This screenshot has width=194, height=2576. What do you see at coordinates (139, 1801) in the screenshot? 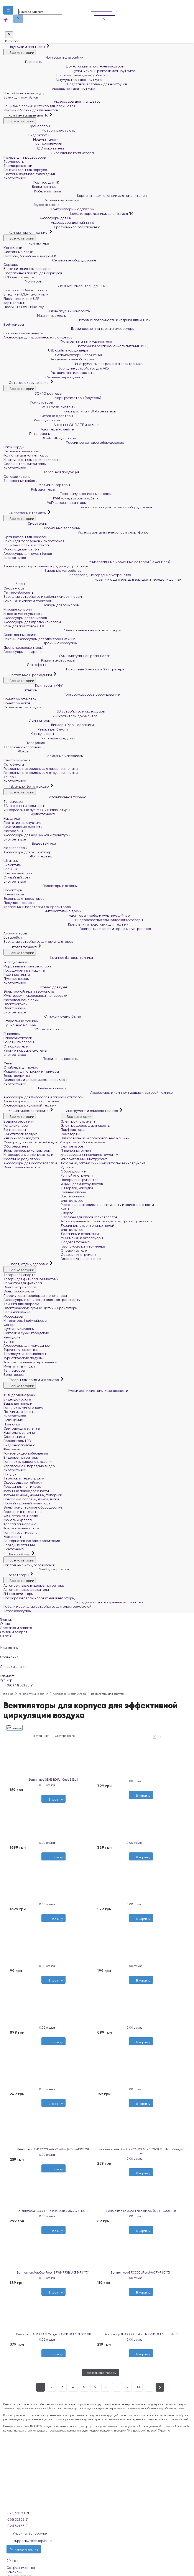
I see `[Желания]` at bounding box center [139, 1801].